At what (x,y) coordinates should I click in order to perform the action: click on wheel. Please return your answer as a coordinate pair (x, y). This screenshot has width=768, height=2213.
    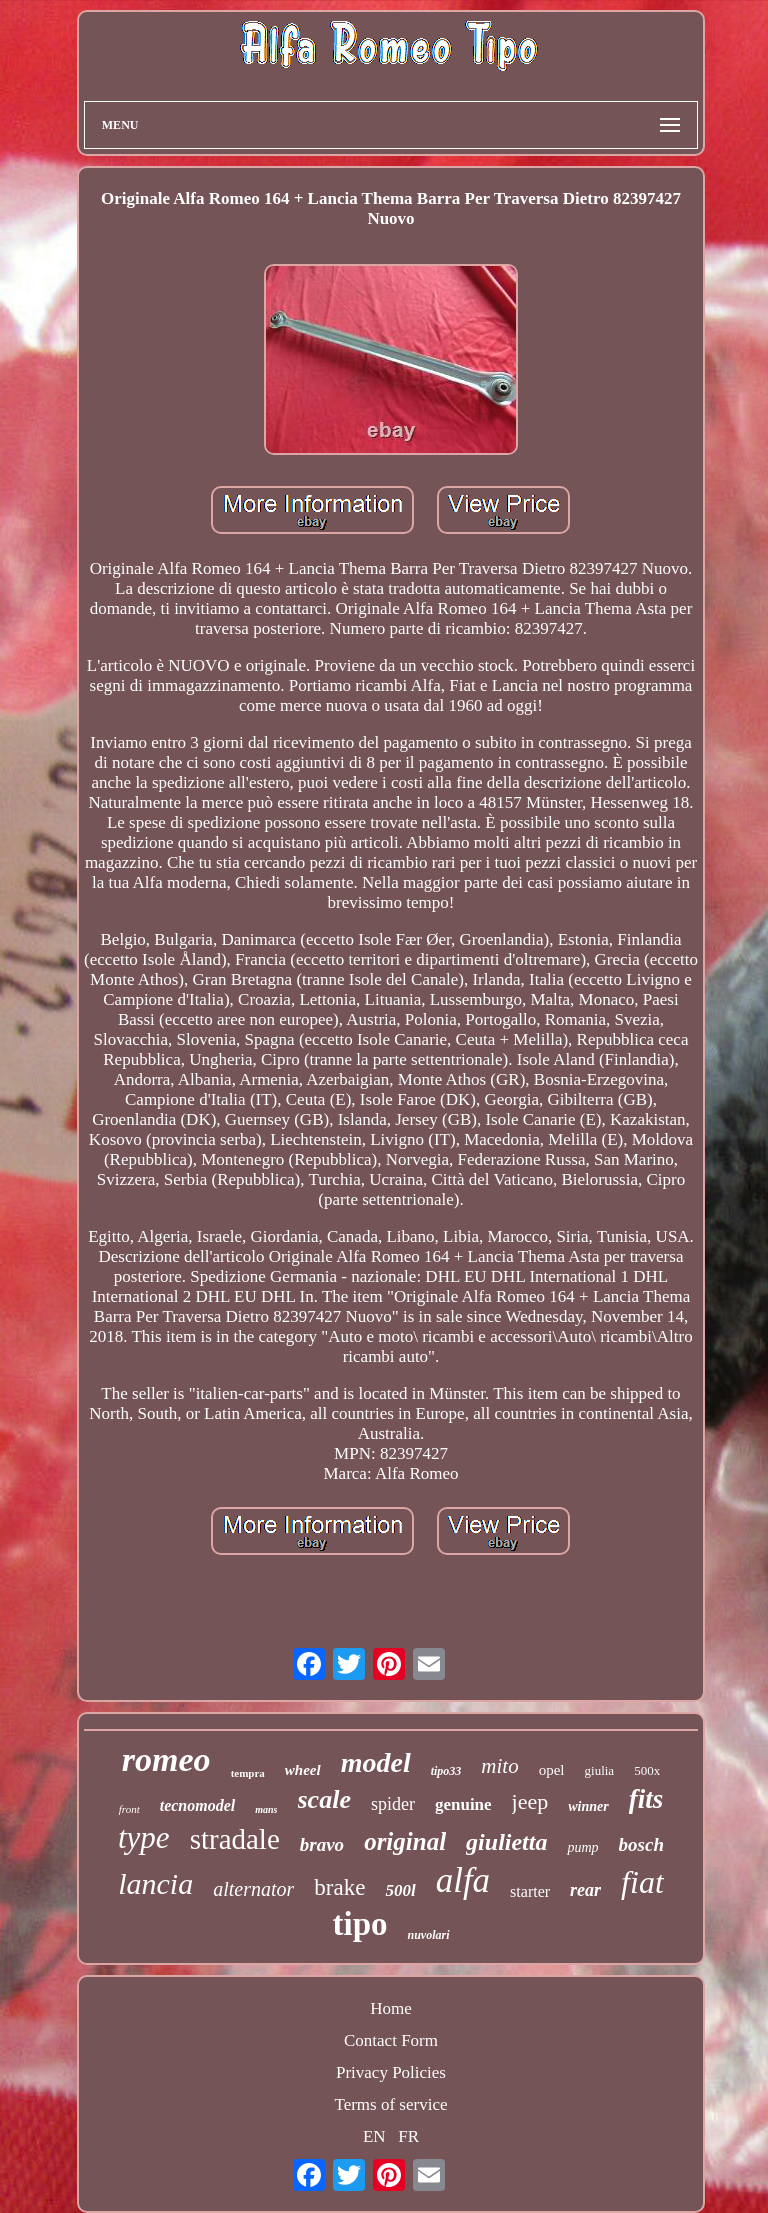
    Looking at the image, I should click on (303, 1770).